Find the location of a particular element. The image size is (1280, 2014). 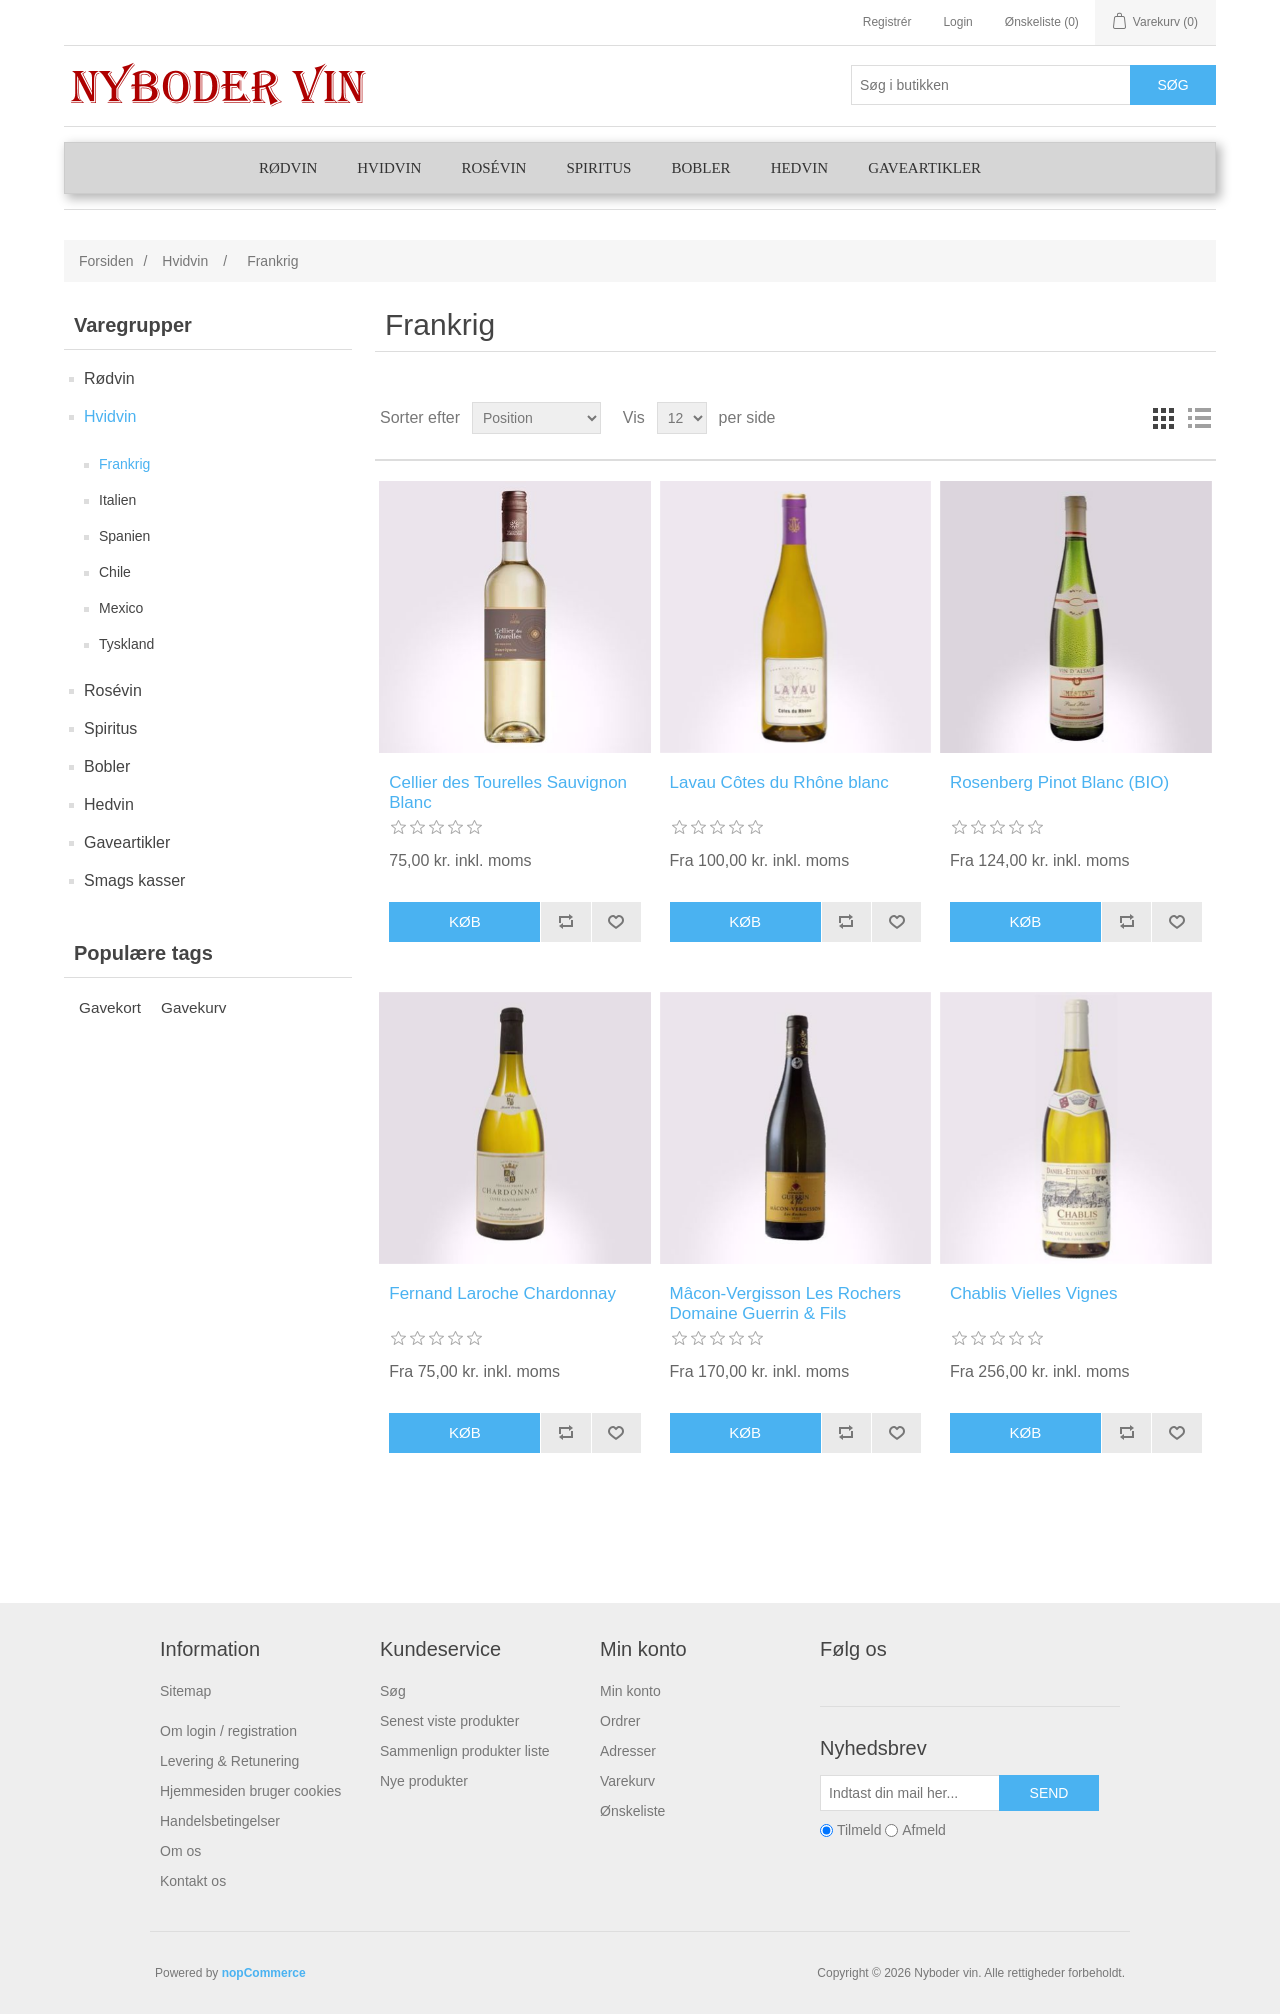

Adresser is located at coordinates (628, 1751).